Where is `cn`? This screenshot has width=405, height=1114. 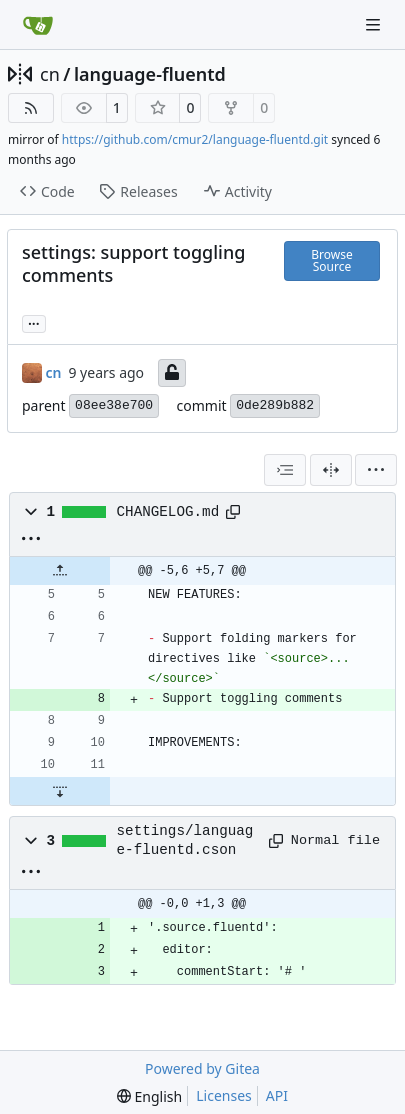 cn is located at coordinates (50, 74).